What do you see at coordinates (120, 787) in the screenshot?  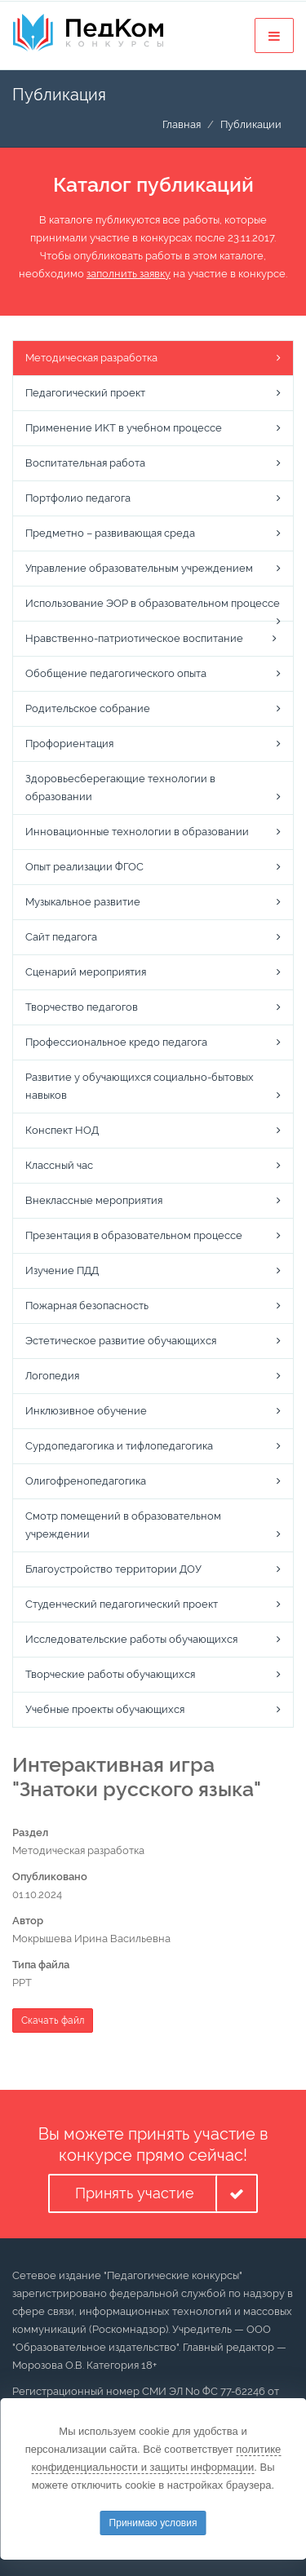 I see `Здоровьесберегающие технологии в образовании` at bounding box center [120, 787].